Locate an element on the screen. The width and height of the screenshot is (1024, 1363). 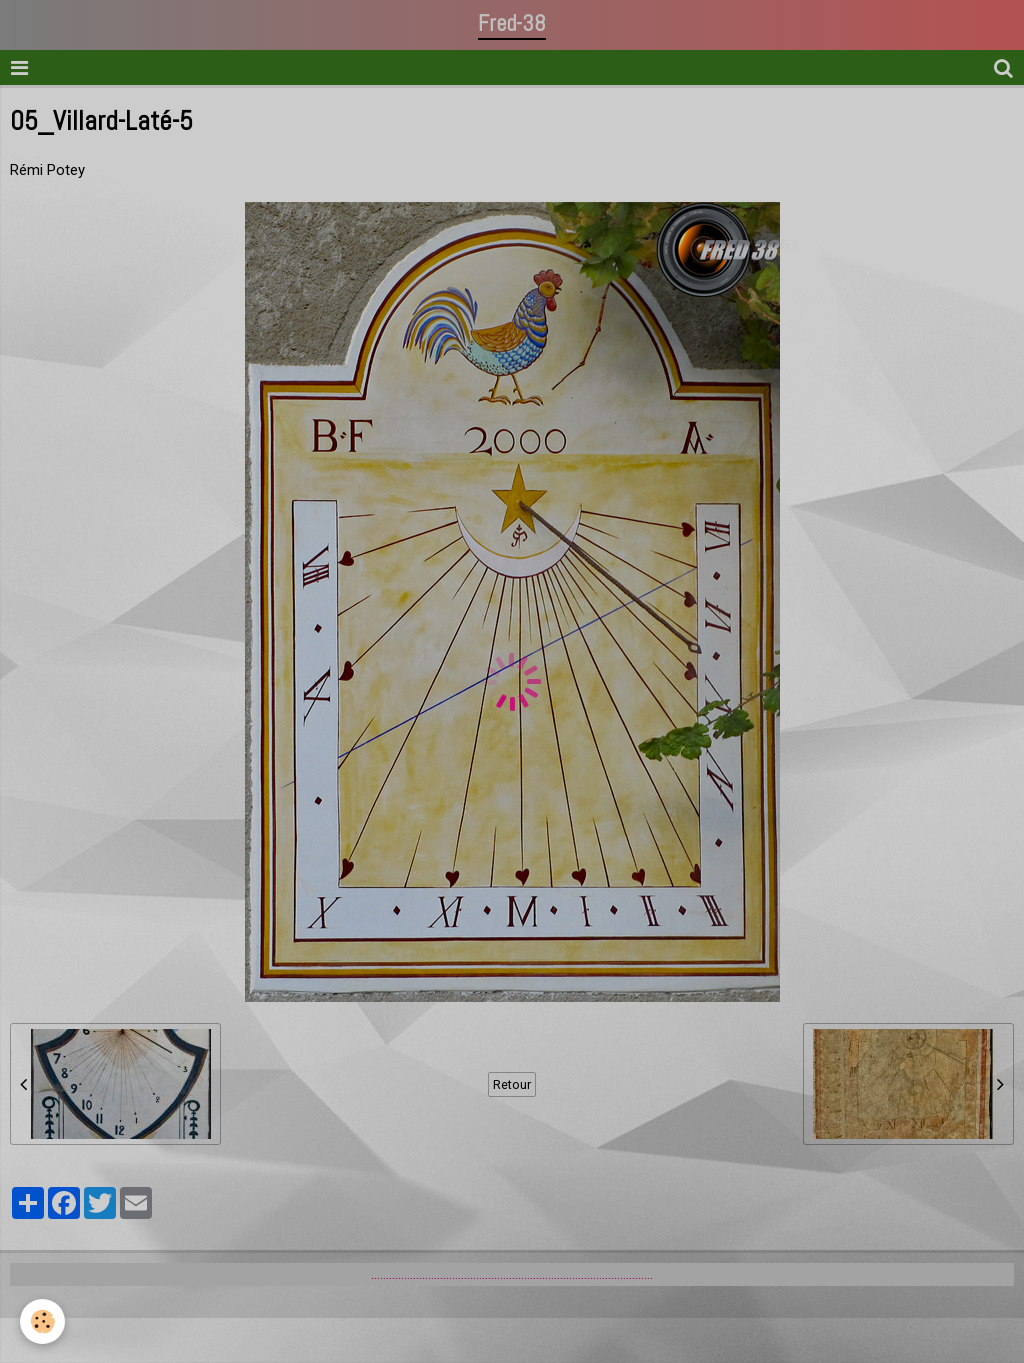
[Cookie] is located at coordinates (42, 1321).